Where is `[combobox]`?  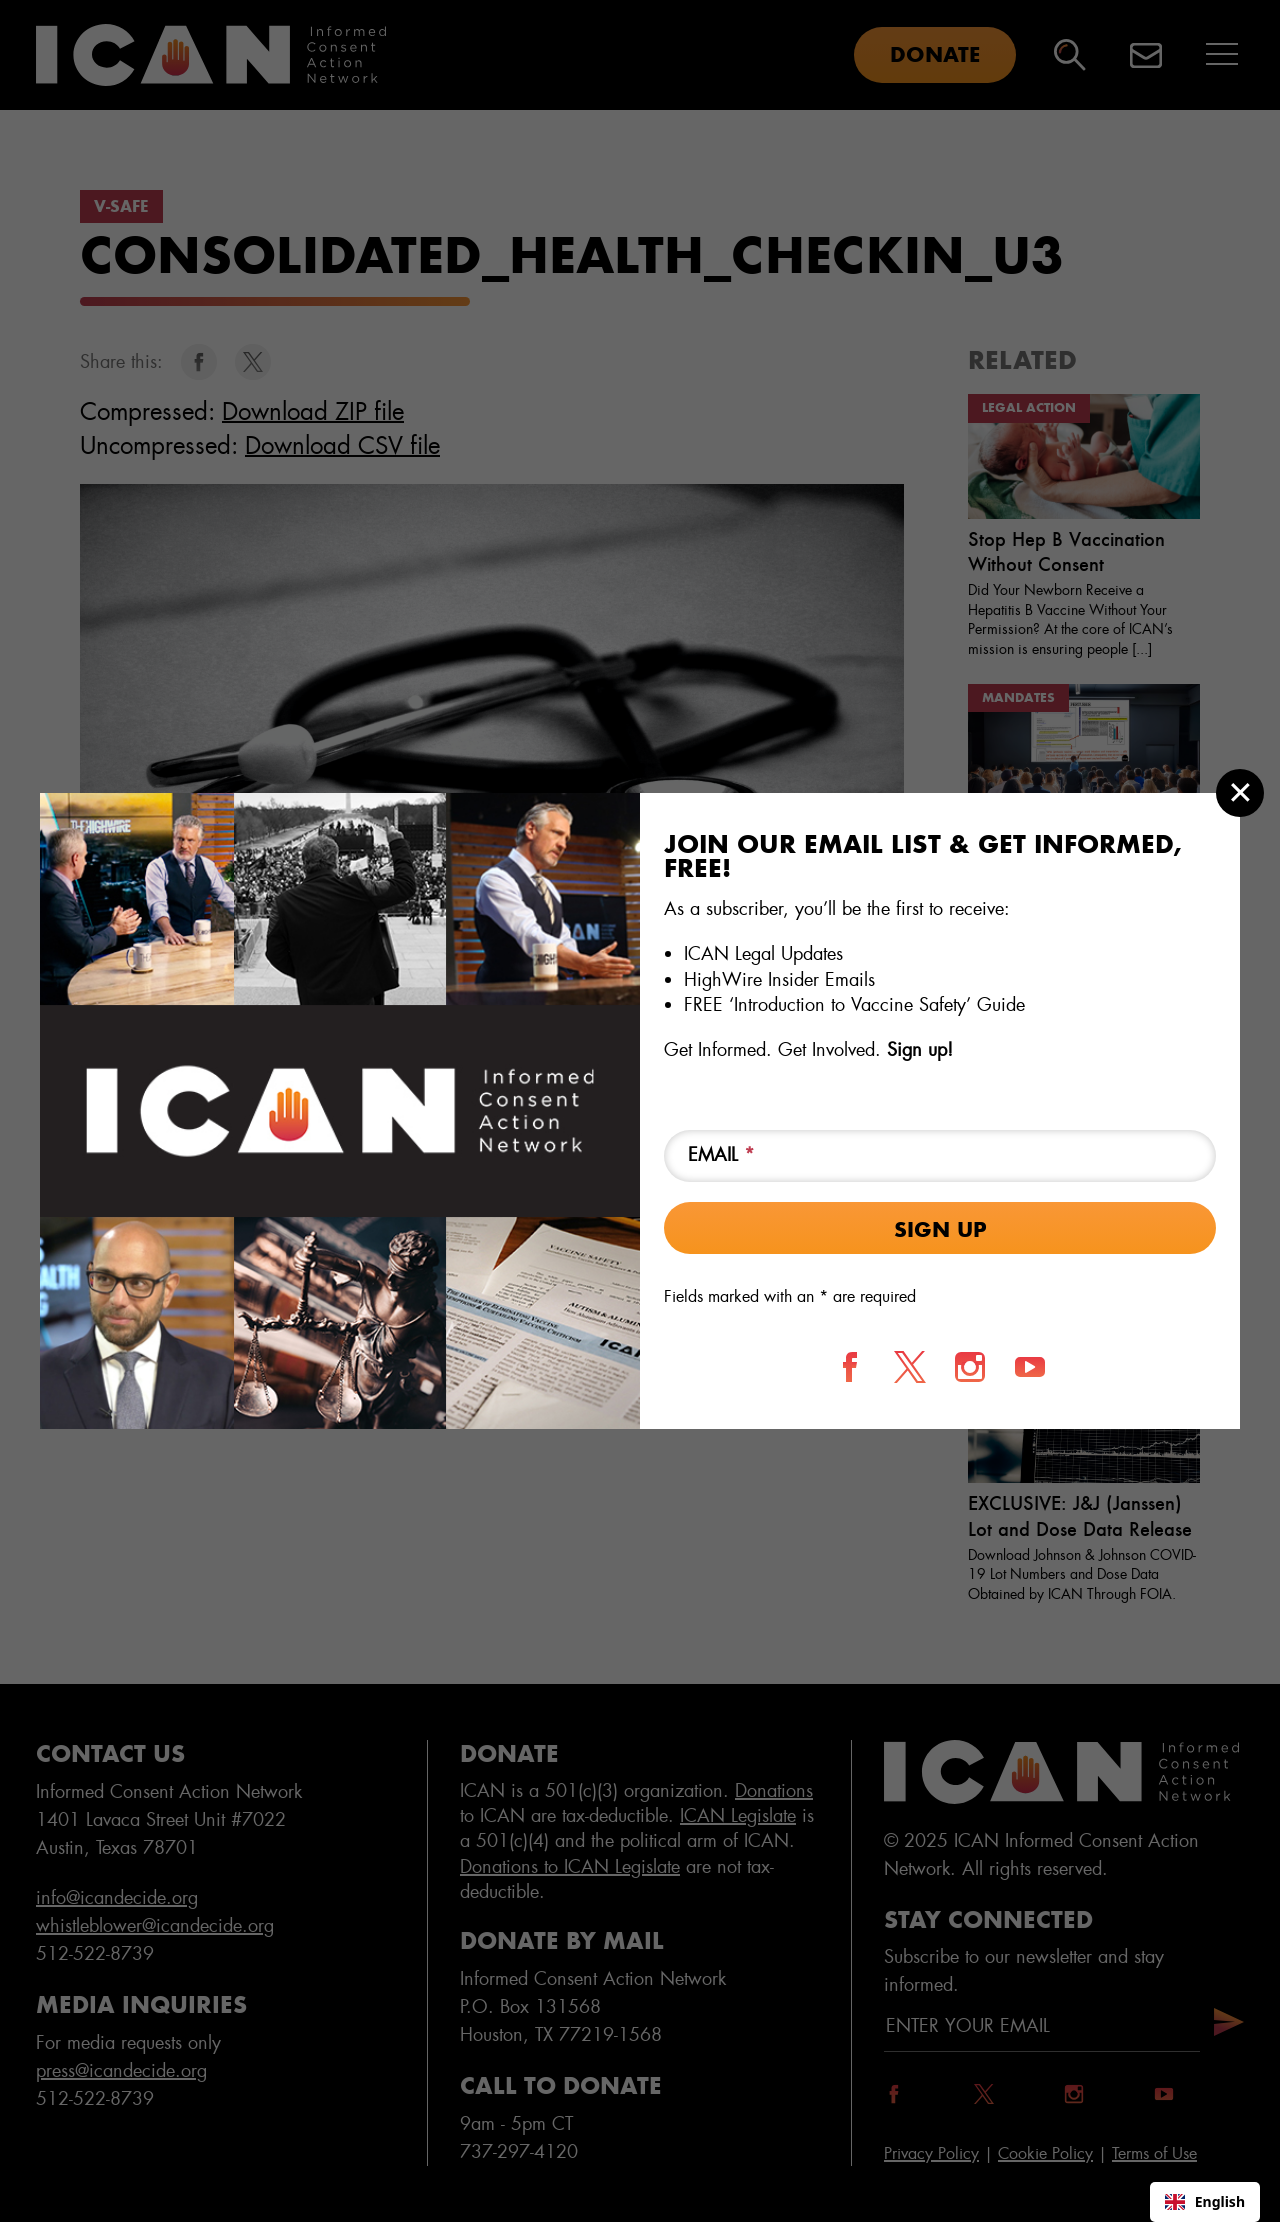
[combobox] is located at coordinates (1205, 2202).